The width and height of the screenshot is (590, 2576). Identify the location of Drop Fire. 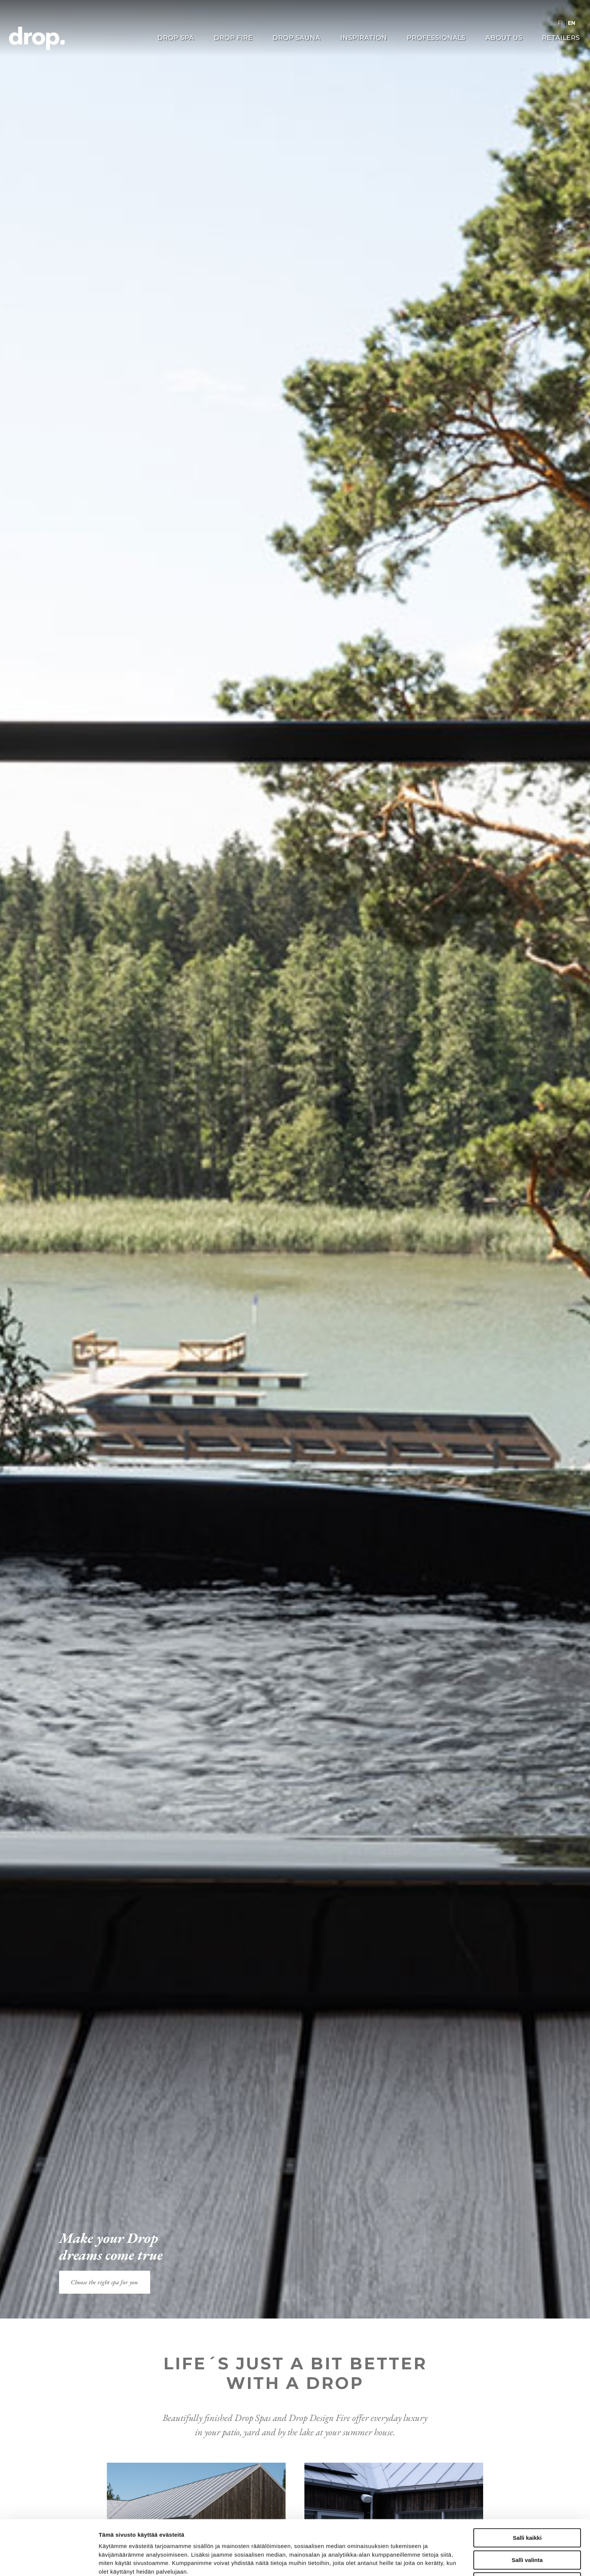
(233, 37).